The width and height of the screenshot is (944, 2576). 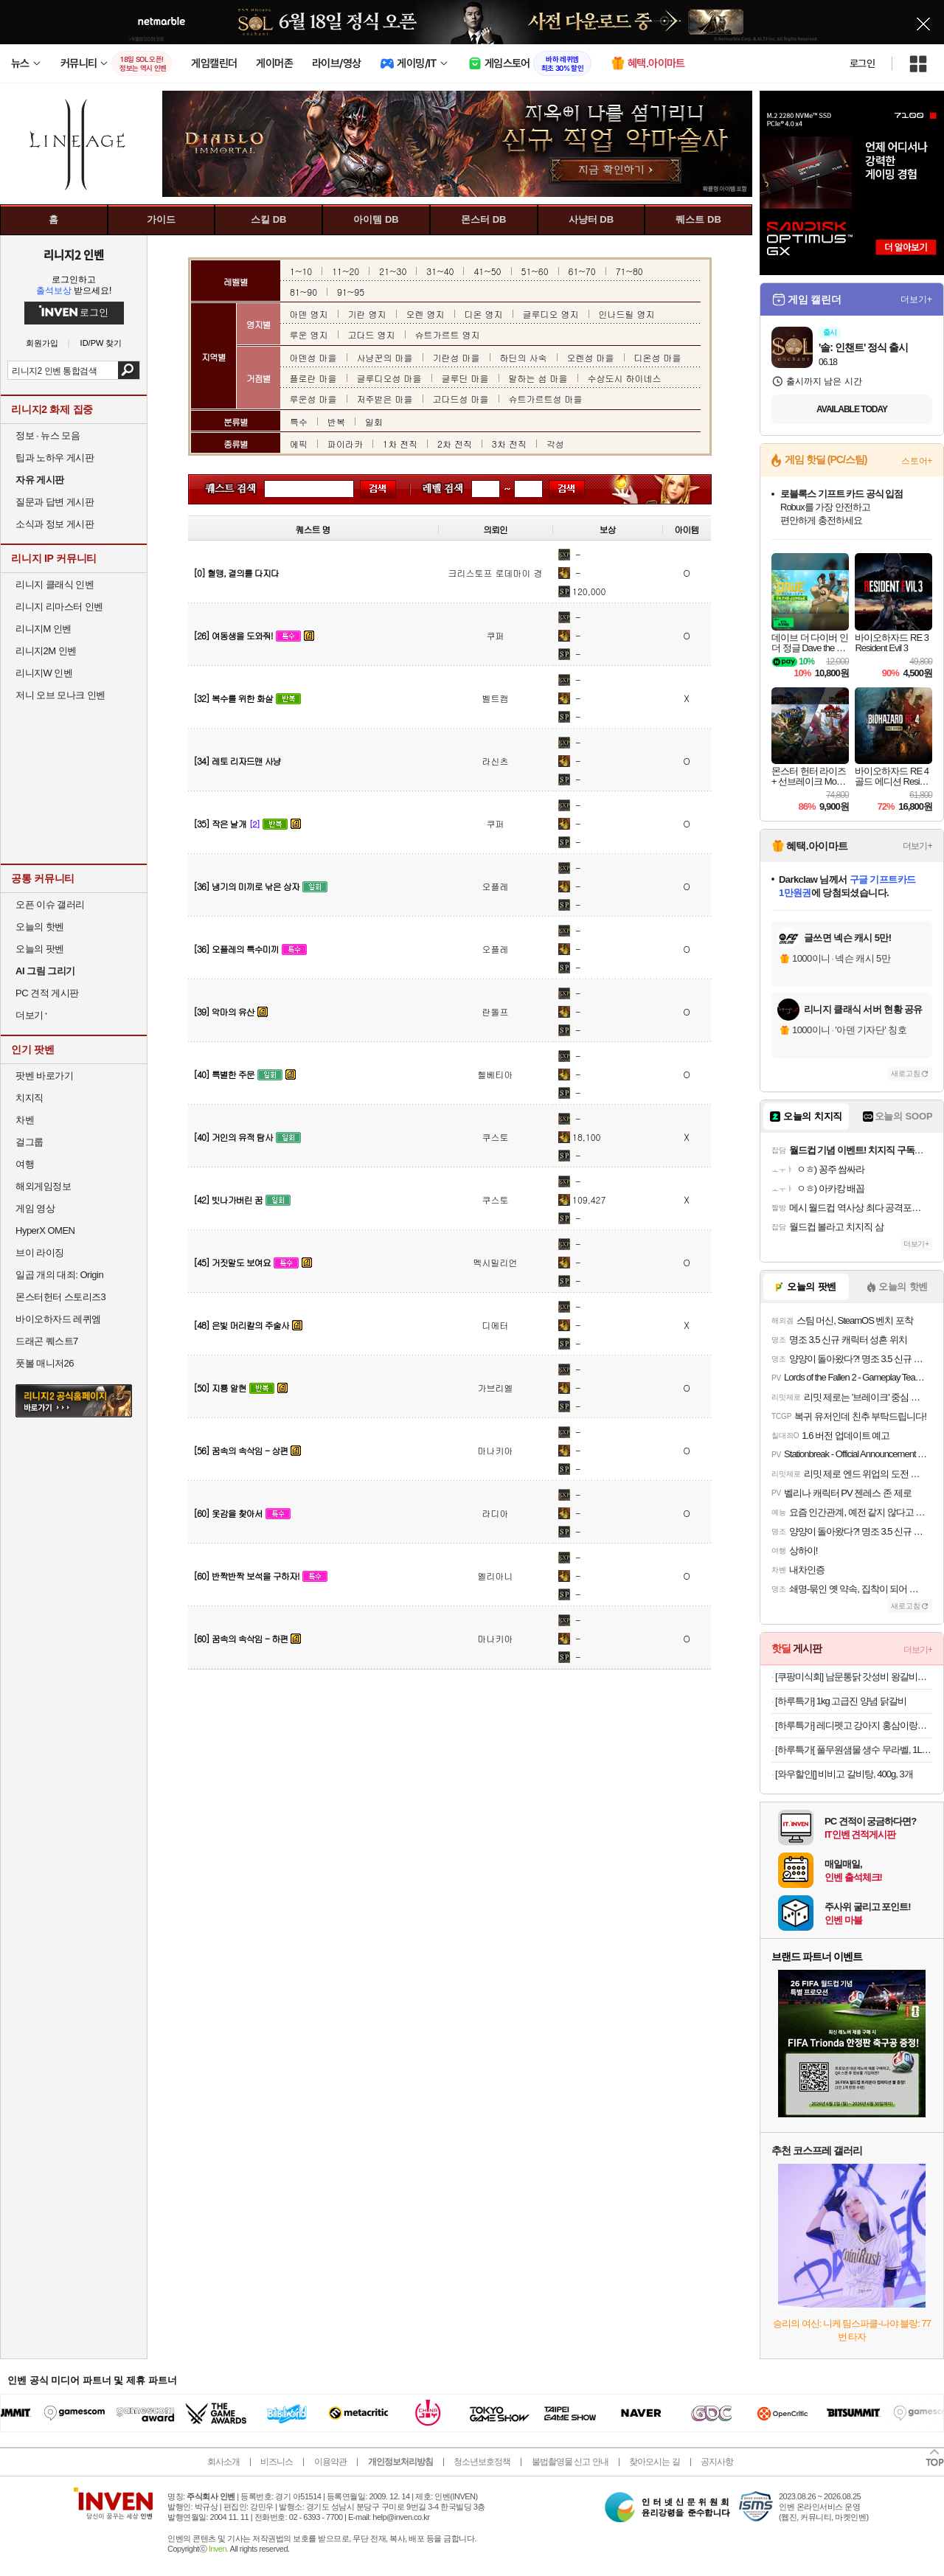 What do you see at coordinates (303, 291) in the screenshot?
I see `81~90` at bounding box center [303, 291].